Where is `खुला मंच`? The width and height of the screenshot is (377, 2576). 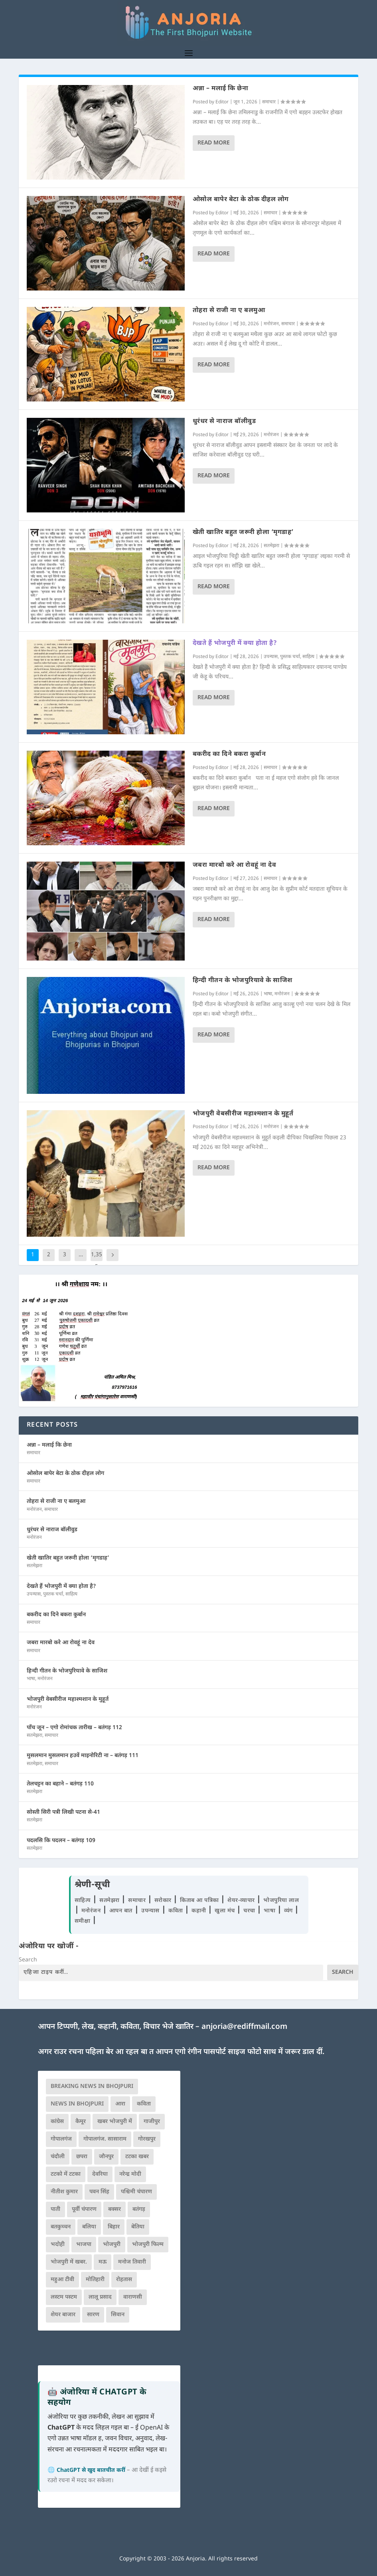
खुला मंच is located at coordinates (226, 1911).